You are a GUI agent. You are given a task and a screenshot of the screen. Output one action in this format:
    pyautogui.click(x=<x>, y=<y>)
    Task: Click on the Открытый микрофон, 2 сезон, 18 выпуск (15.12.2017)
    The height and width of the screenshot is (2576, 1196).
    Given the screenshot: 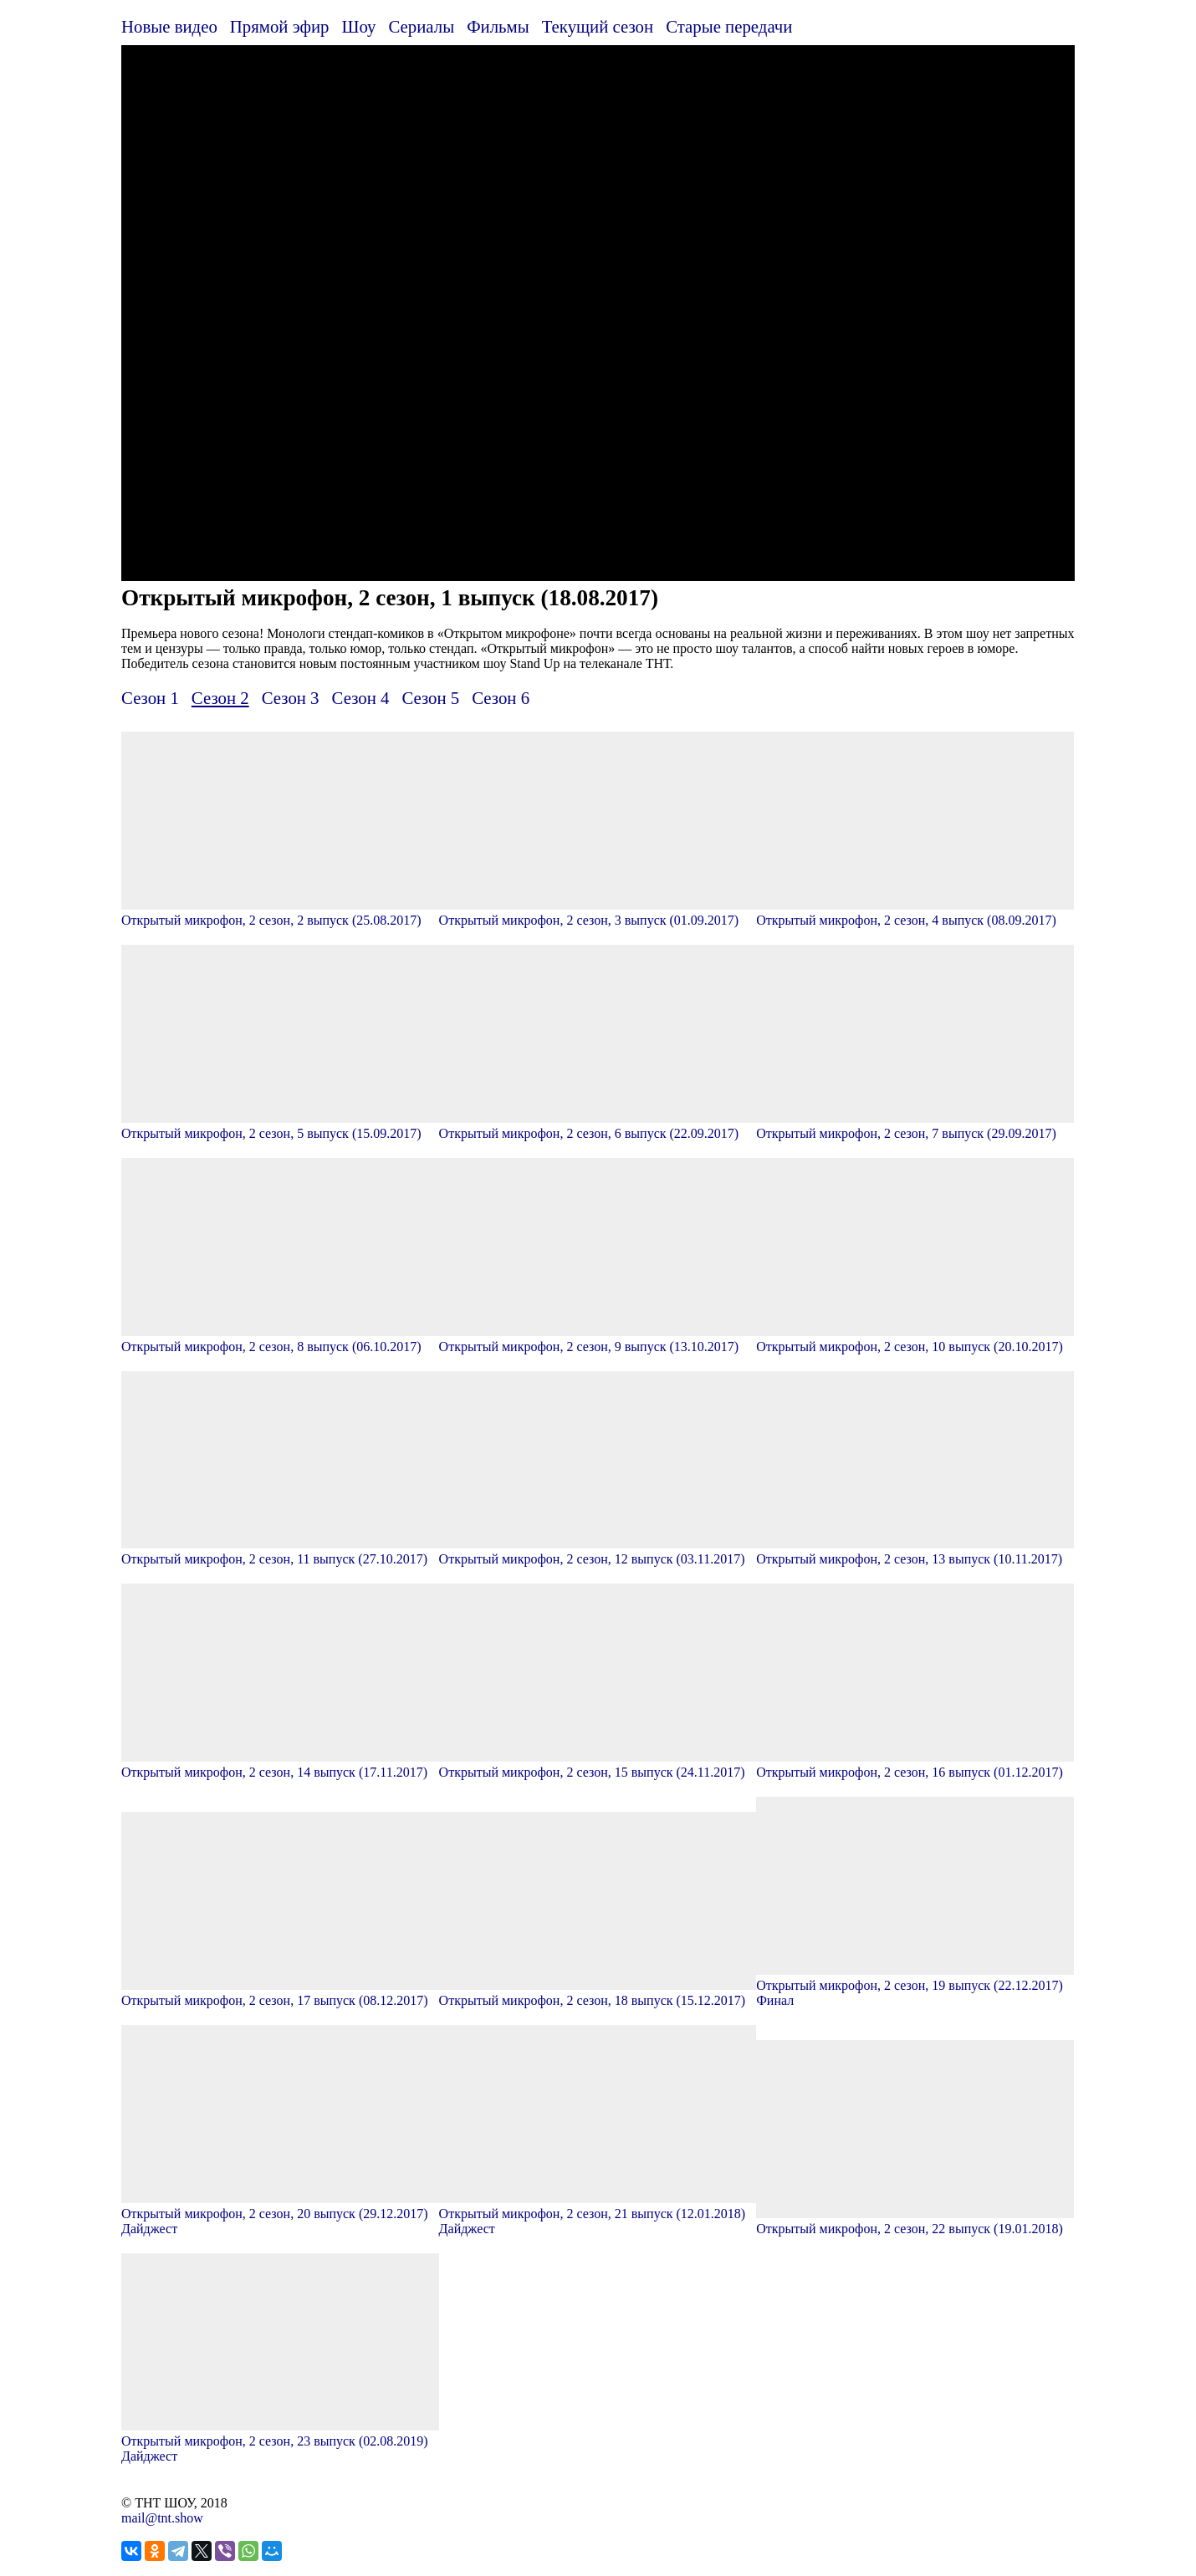 What is the action you would take?
    pyautogui.click(x=598, y=1992)
    